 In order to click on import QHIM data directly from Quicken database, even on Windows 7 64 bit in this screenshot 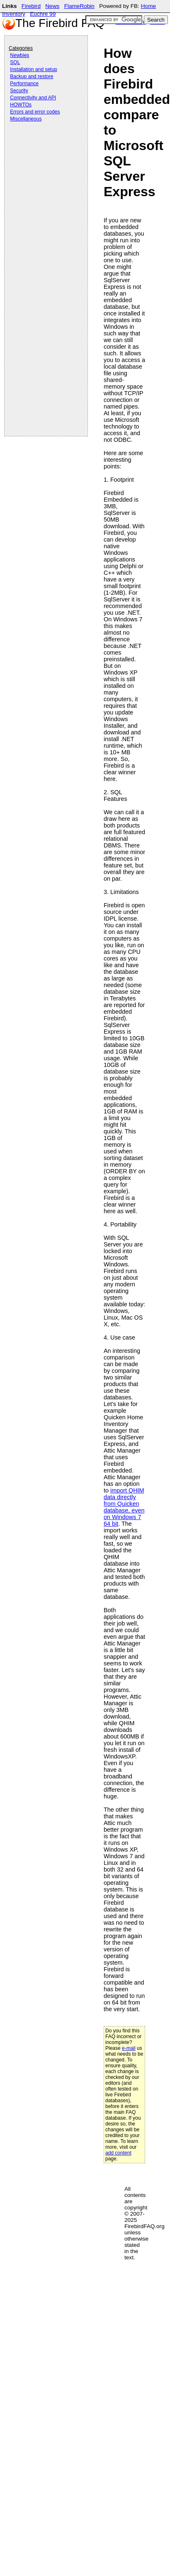, I will do `click(124, 1507)`.